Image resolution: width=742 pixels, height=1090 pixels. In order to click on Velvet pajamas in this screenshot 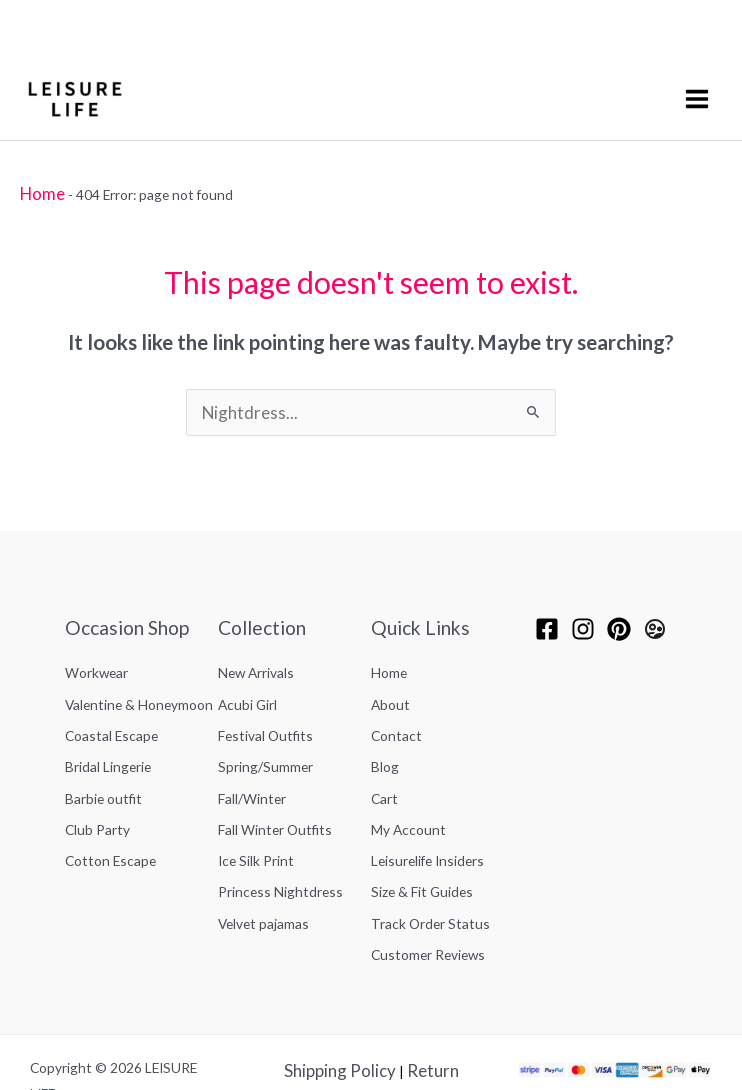, I will do `click(263, 859)`.